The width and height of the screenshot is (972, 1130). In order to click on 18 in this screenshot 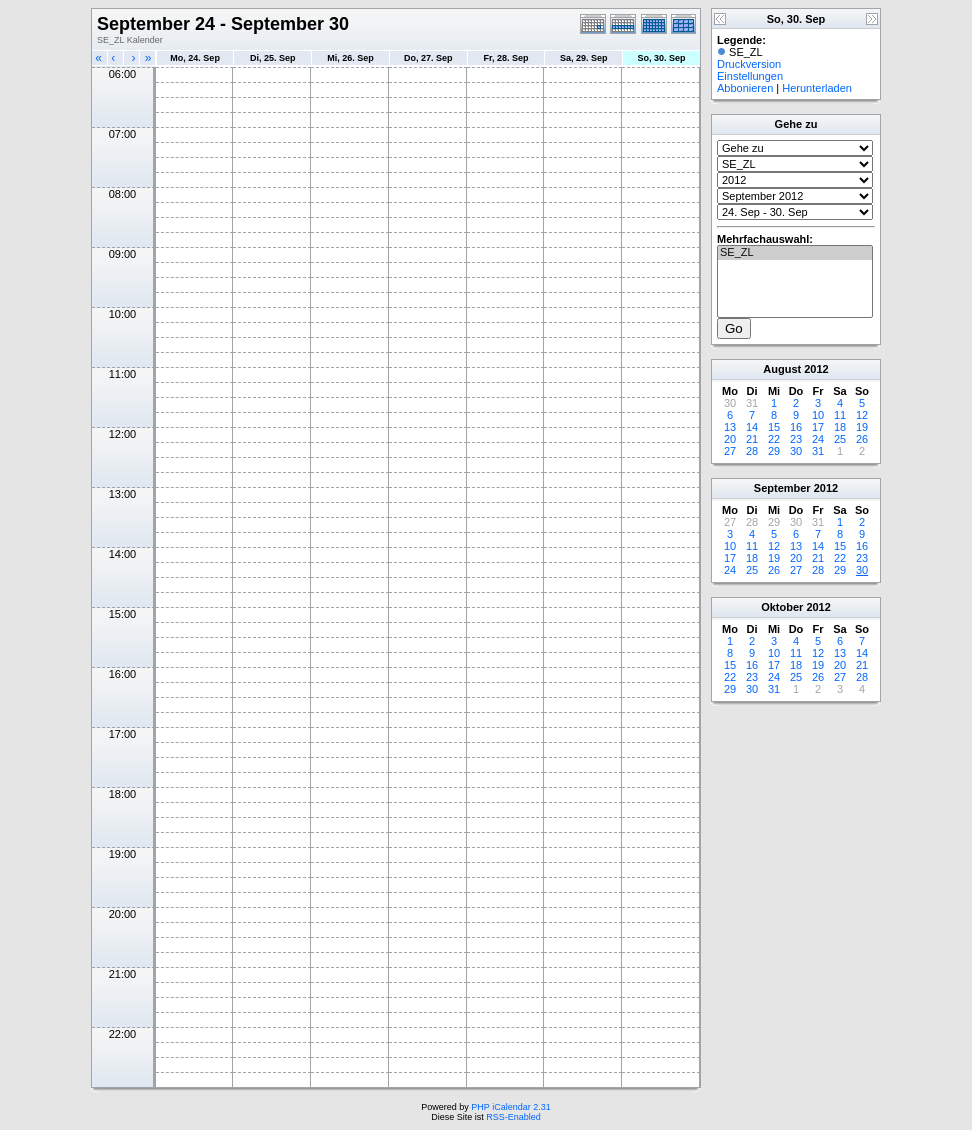, I will do `click(840, 427)`.